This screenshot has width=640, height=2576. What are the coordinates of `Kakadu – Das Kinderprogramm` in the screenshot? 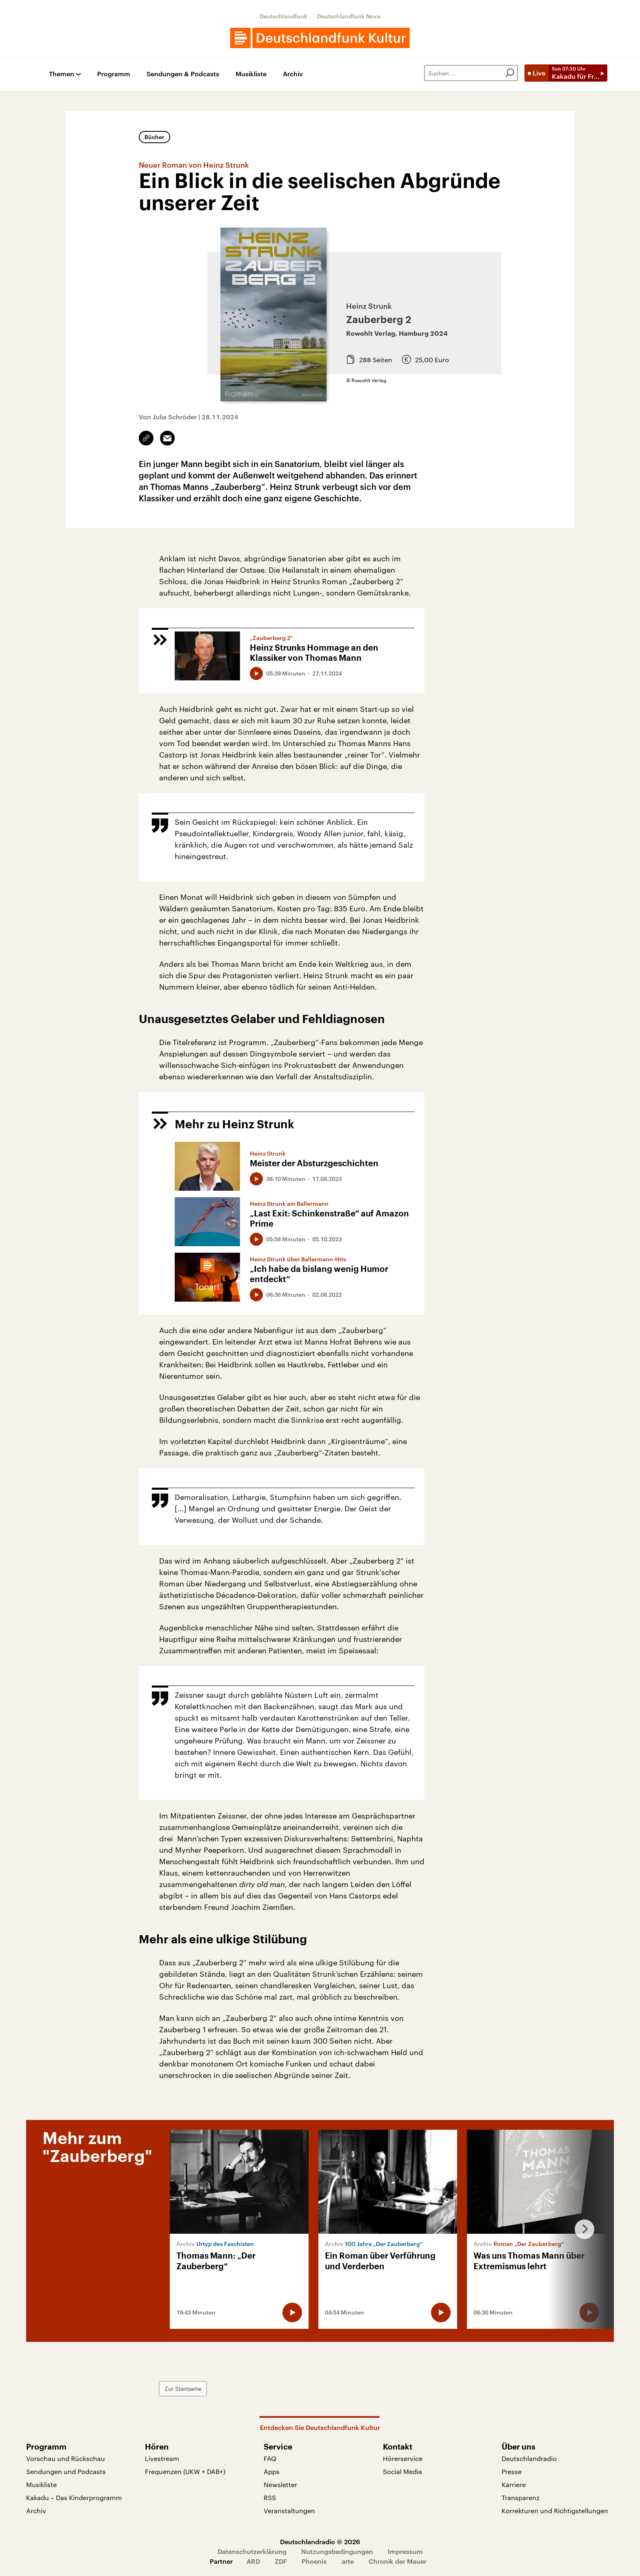 It's located at (74, 2497).